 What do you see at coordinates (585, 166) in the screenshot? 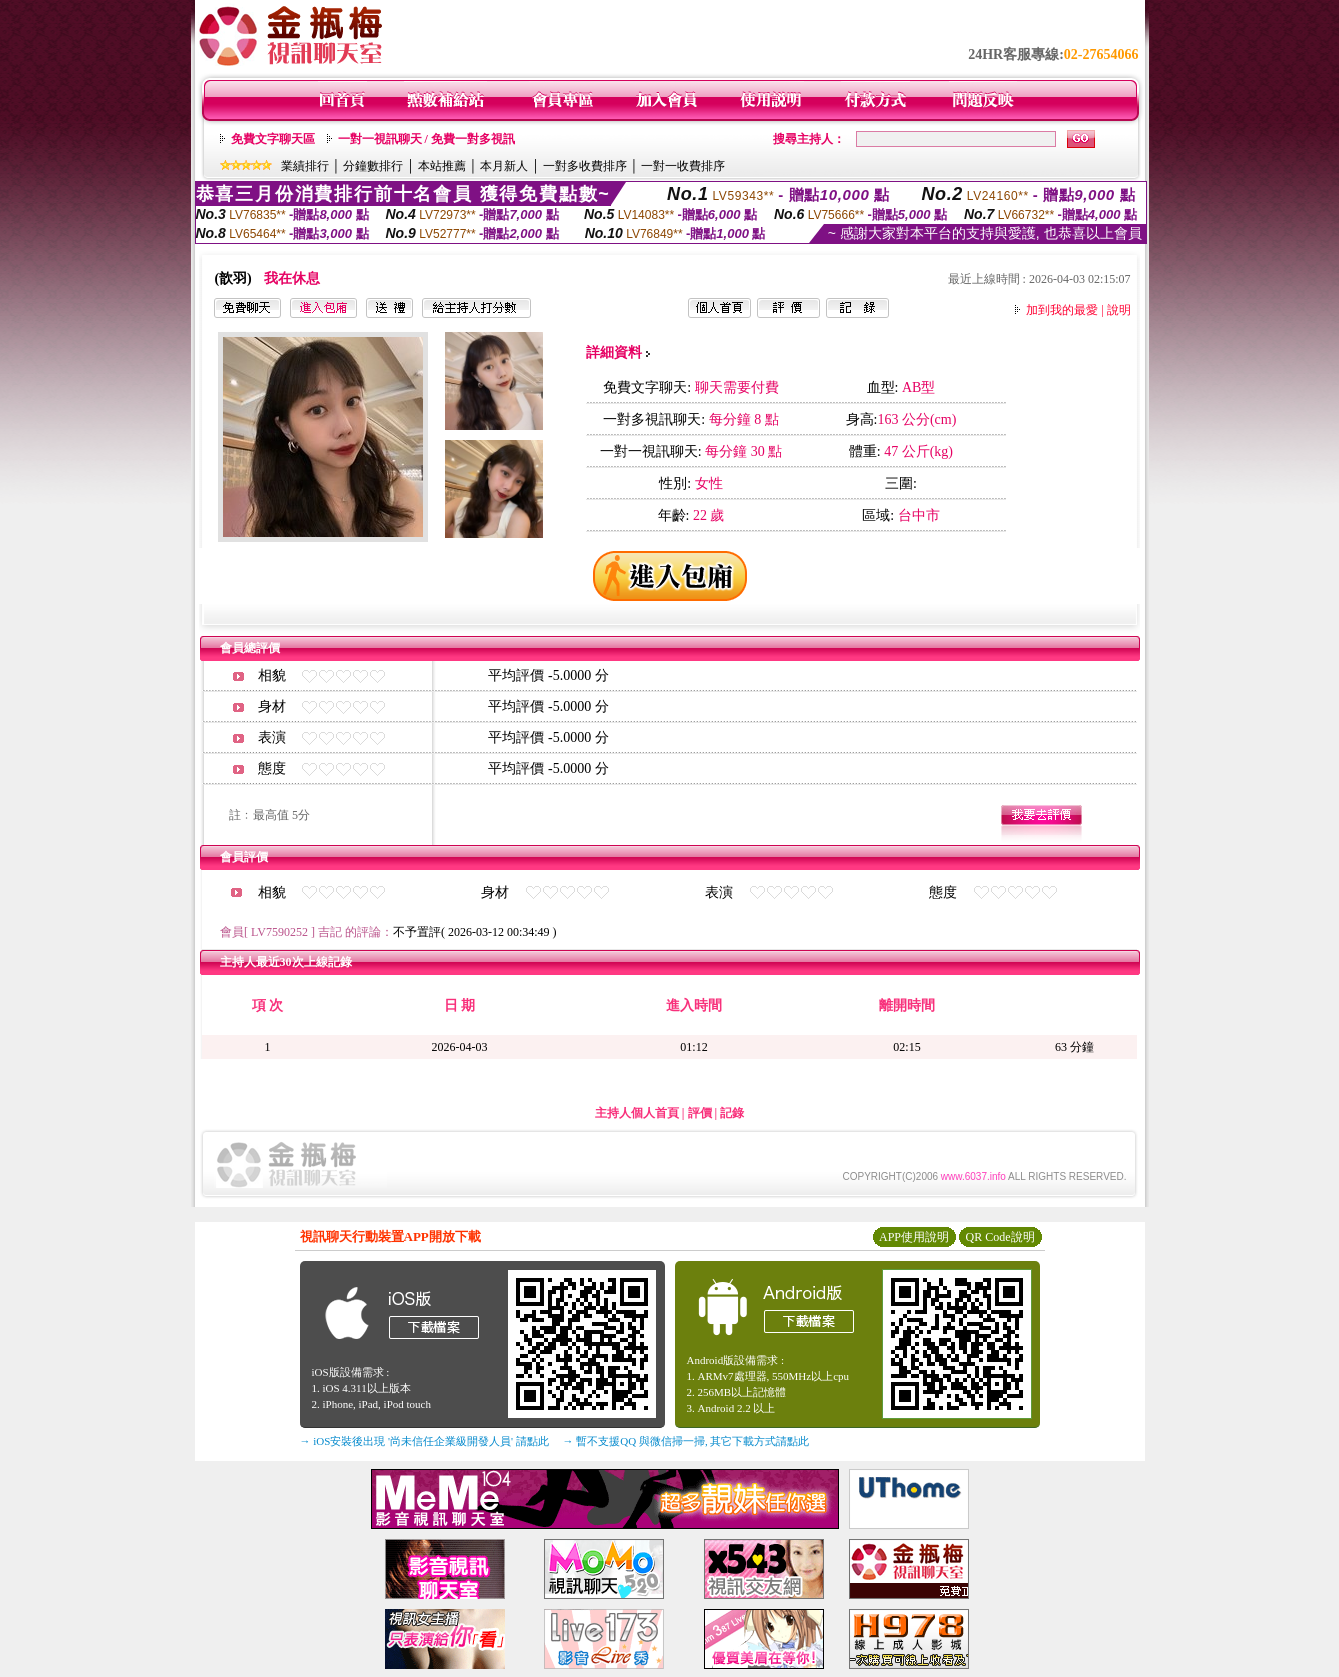
I see `一對多收費排序` at bounding box center [585, 166].